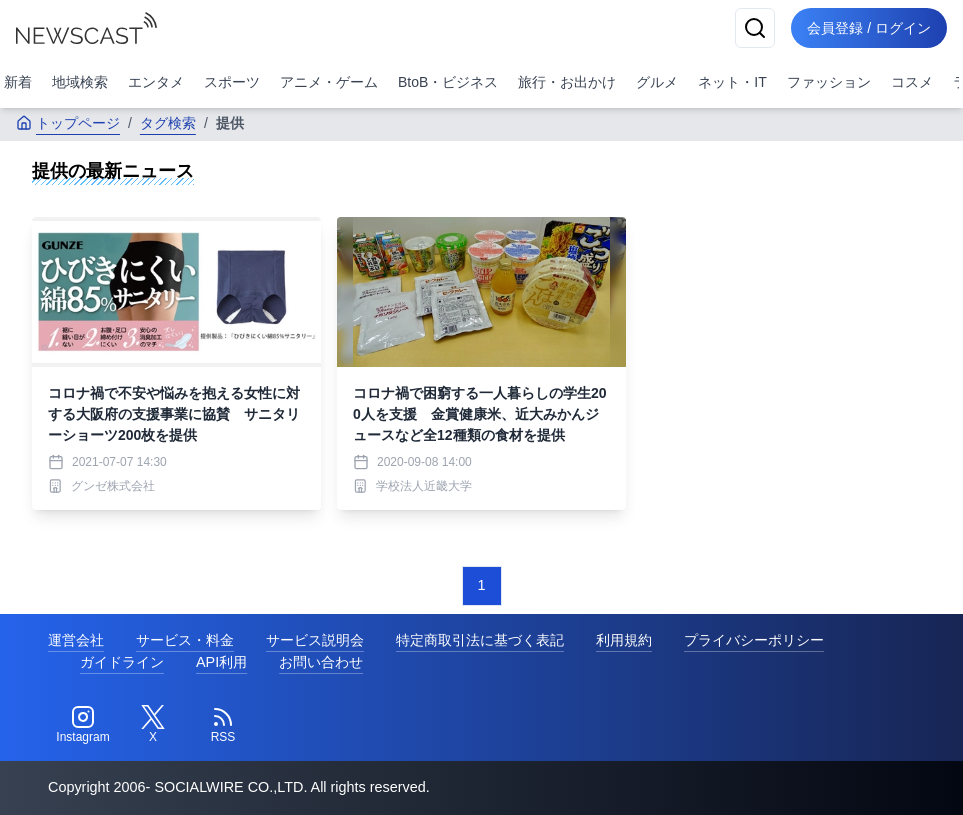 This screenshot has width=963, height=815. I want to click on お問い合わせ, so click(321, 662).